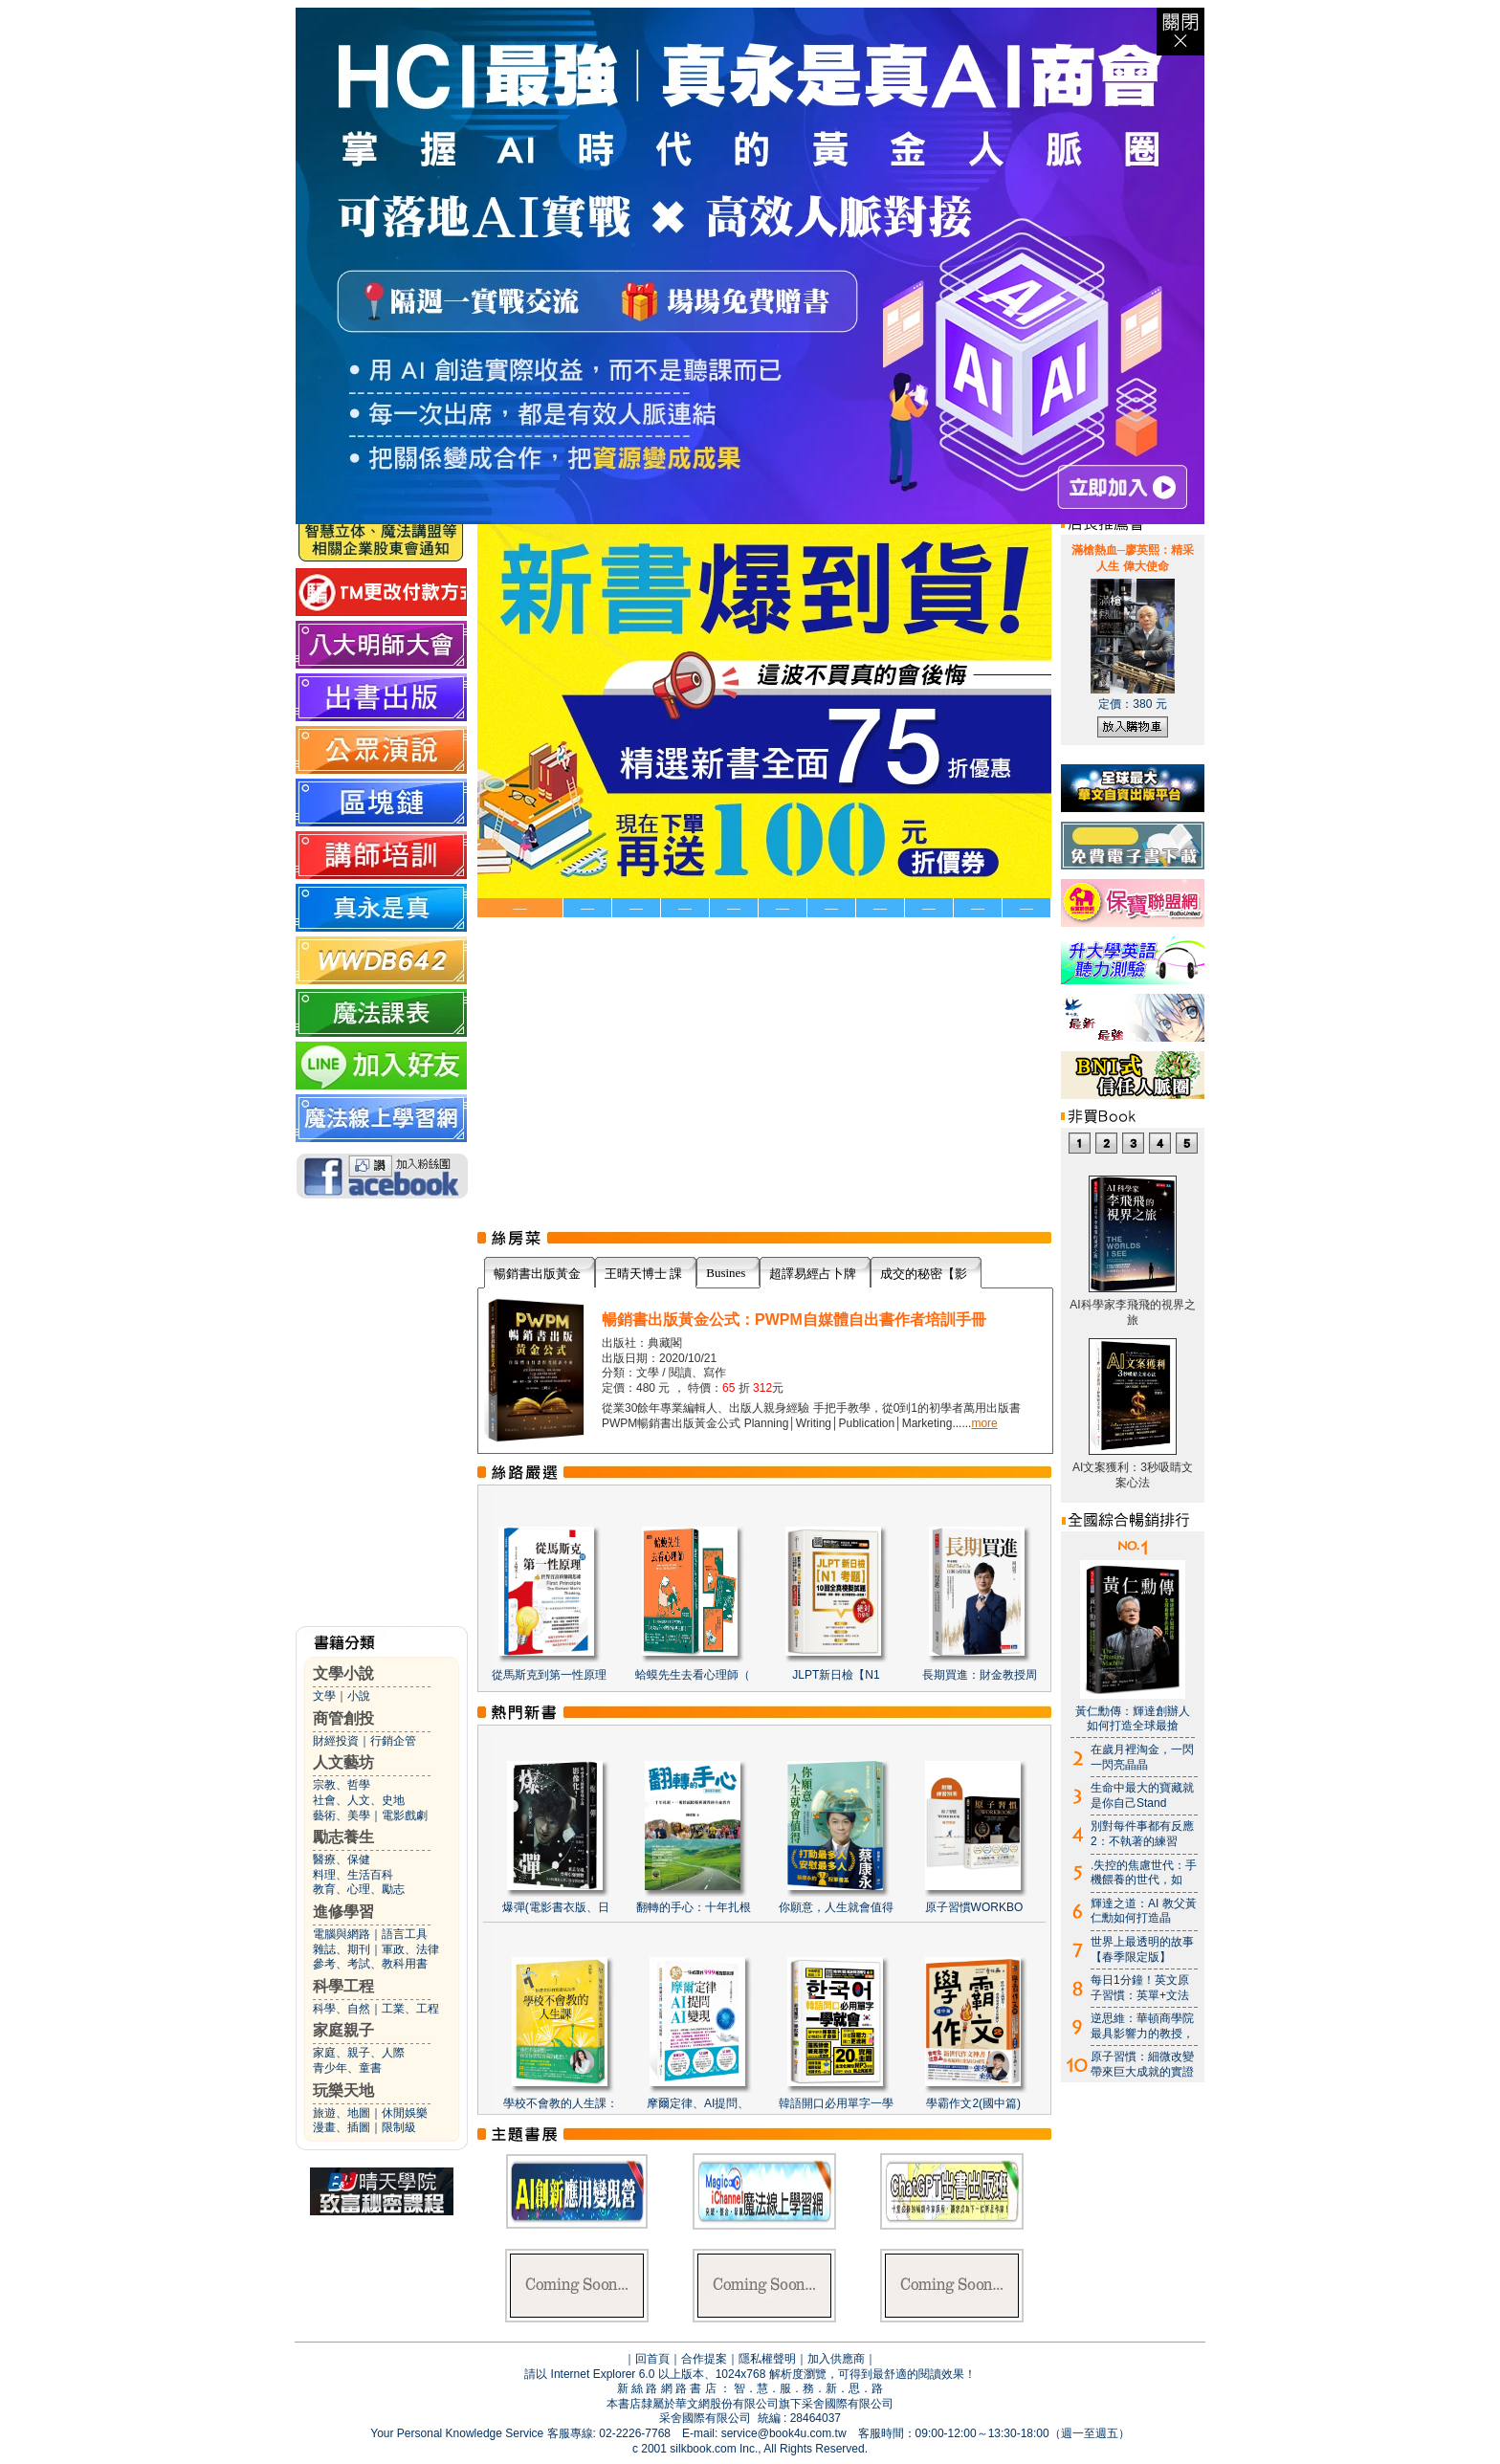 The height and width of the screenshot is (2464, 1500). What do you see at coordinates (835, 1675) in the screenshot?
I see `JLPT新日檢【N1` at bounding box center [835, 1675].